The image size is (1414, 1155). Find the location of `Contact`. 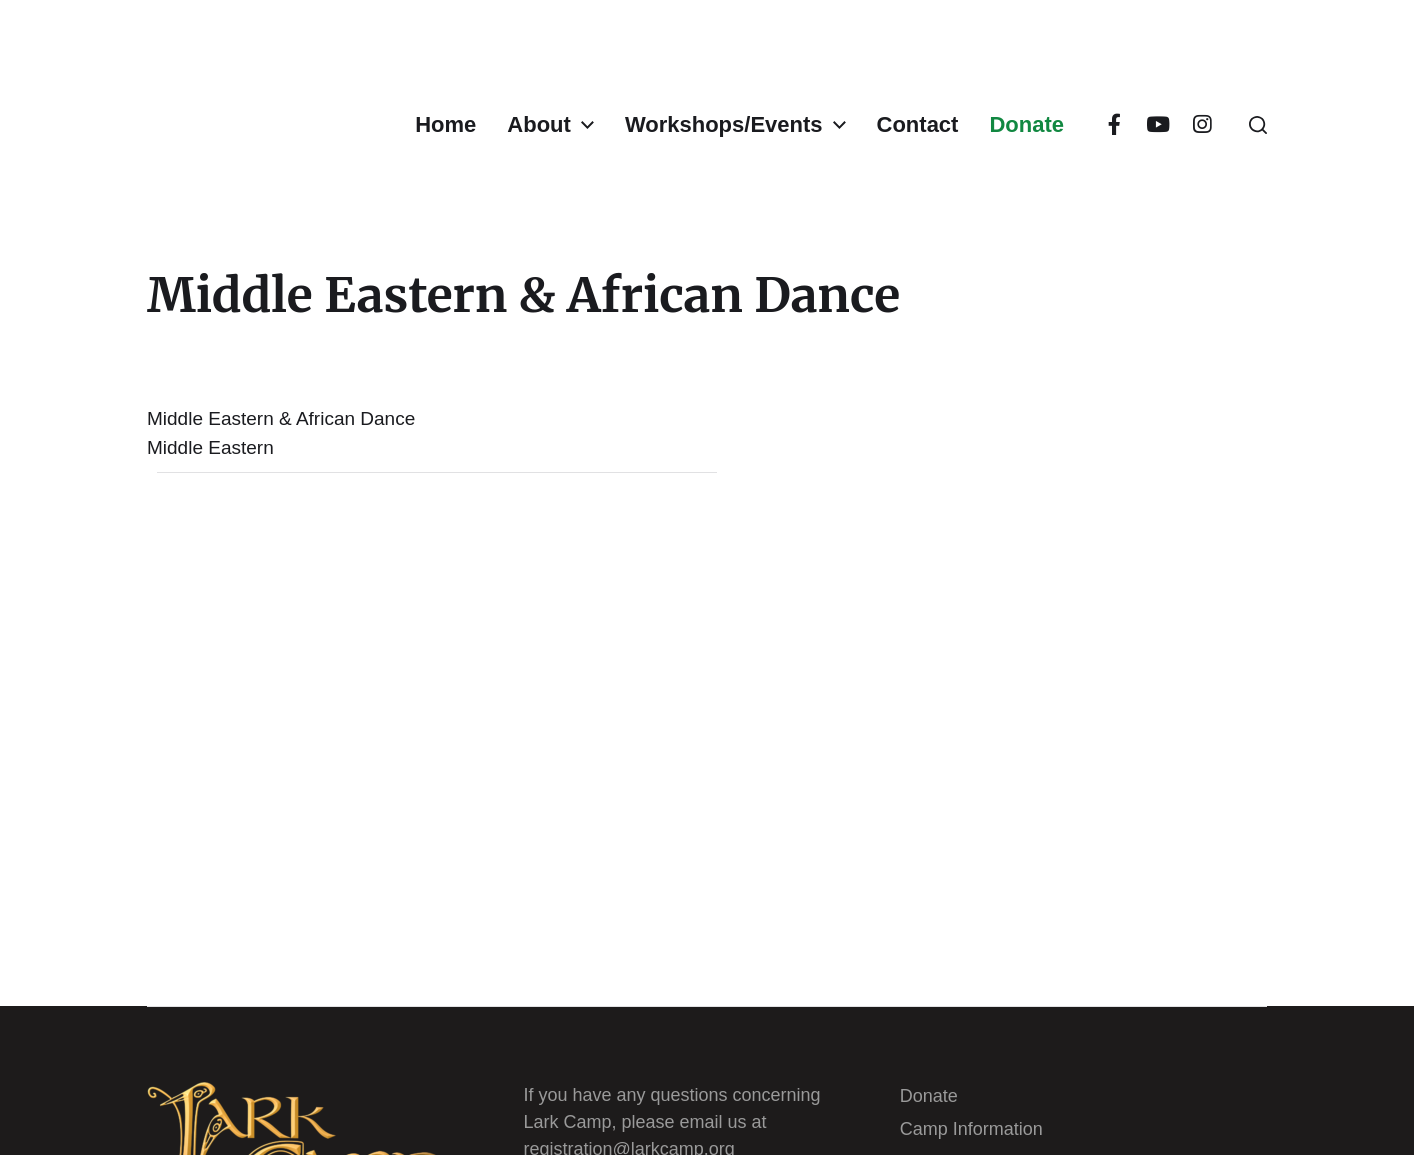

Contact is located at coordinates (918, 125).